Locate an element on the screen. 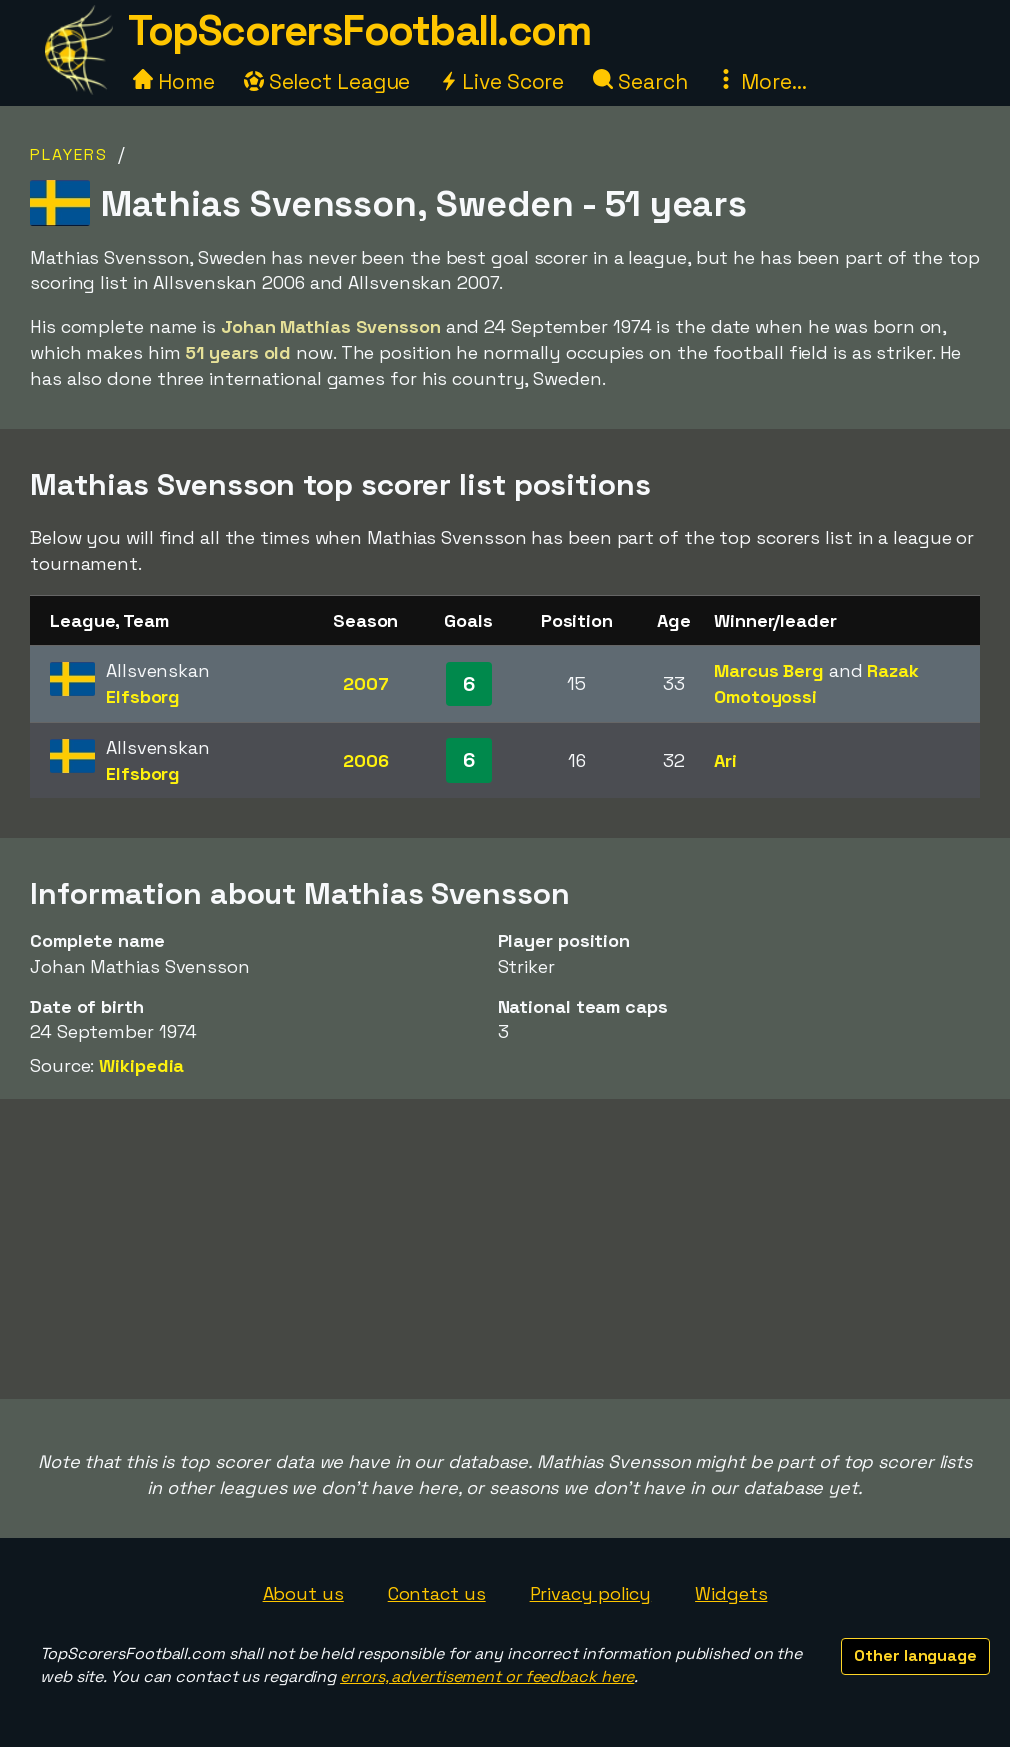  Widgets is located at coordinates (731, 1593).